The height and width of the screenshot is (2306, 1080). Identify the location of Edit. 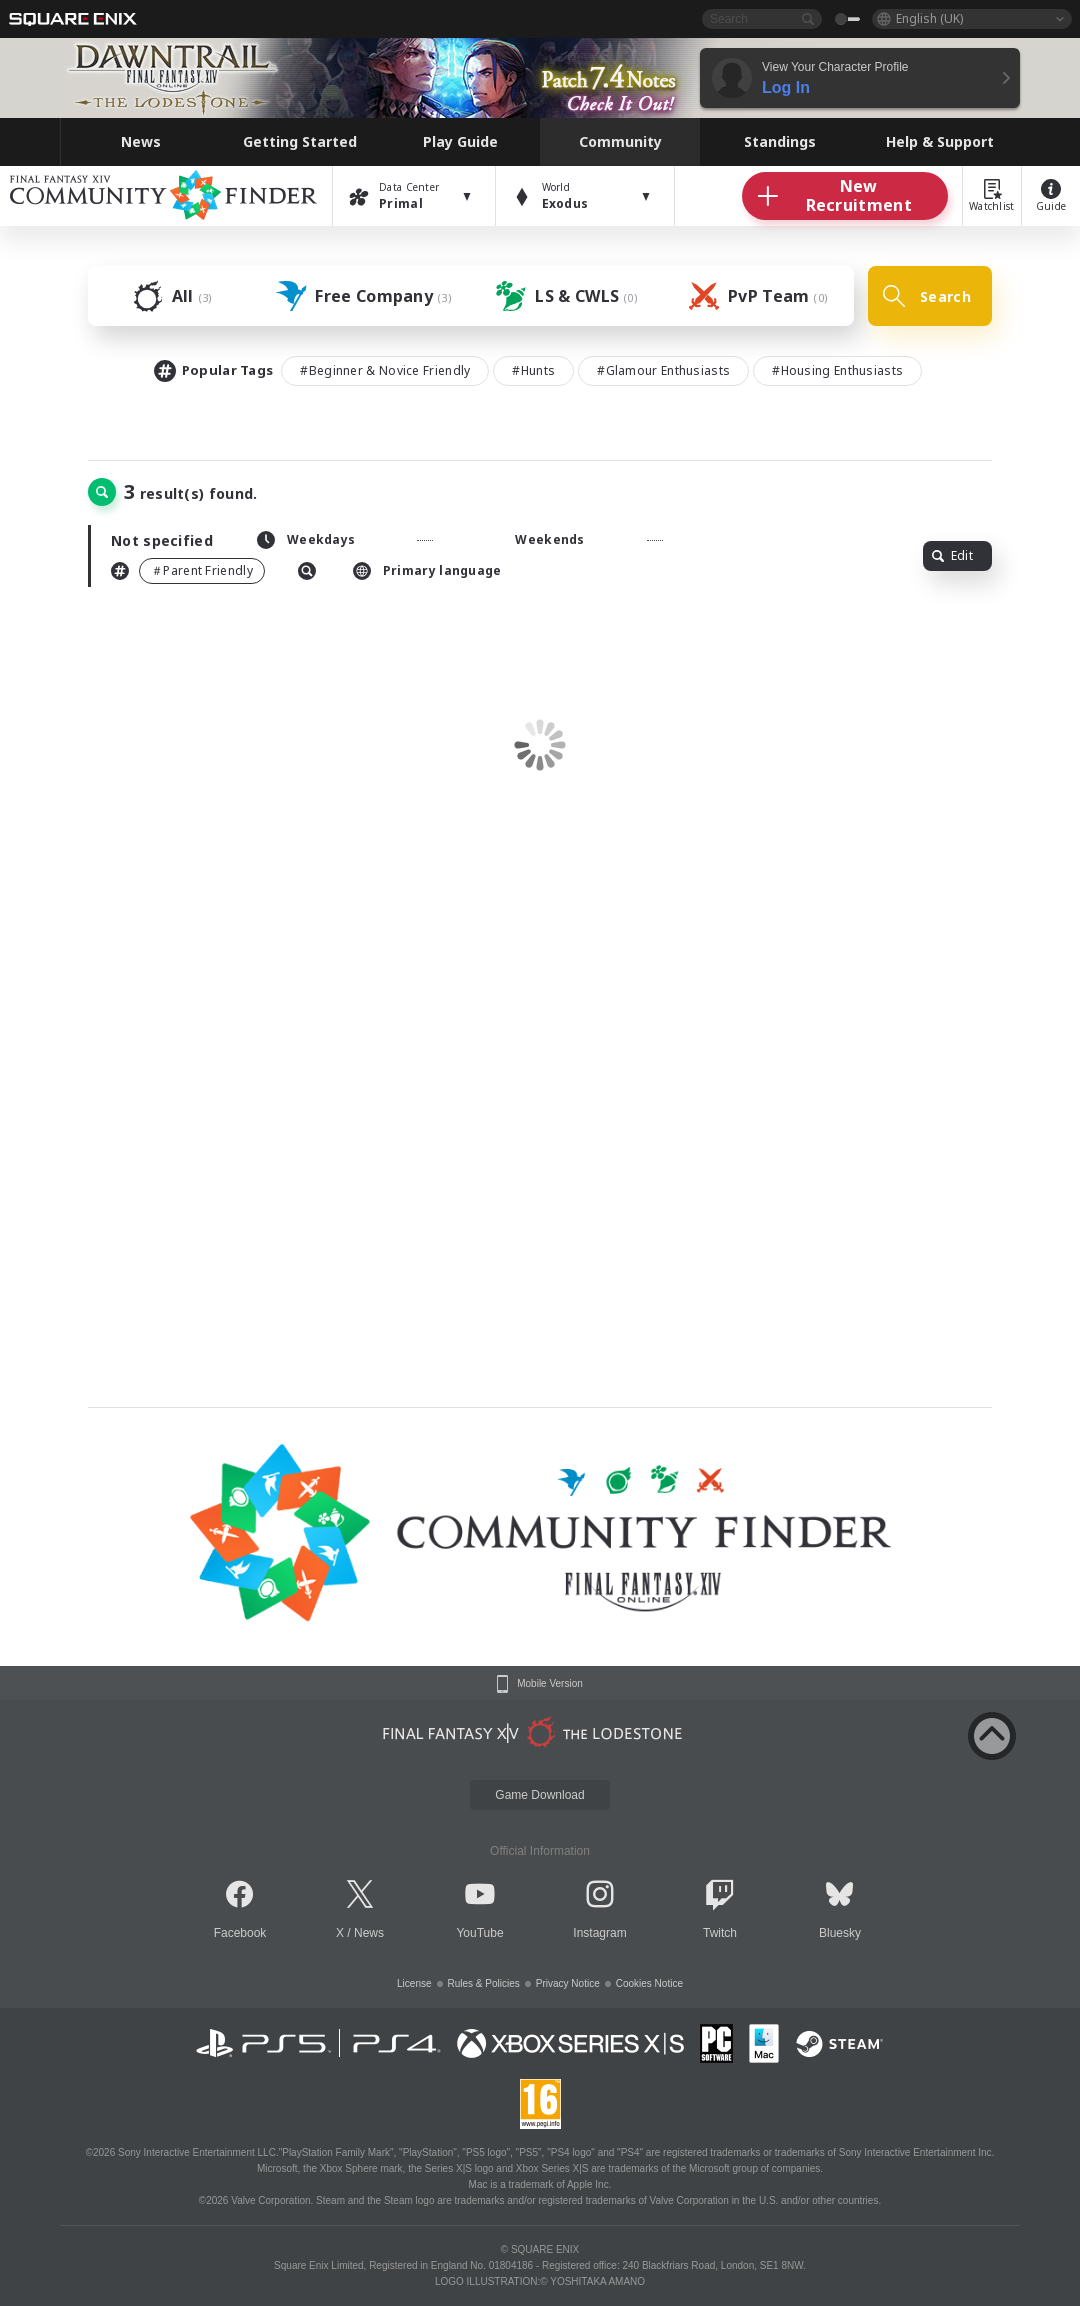
(952, 555).